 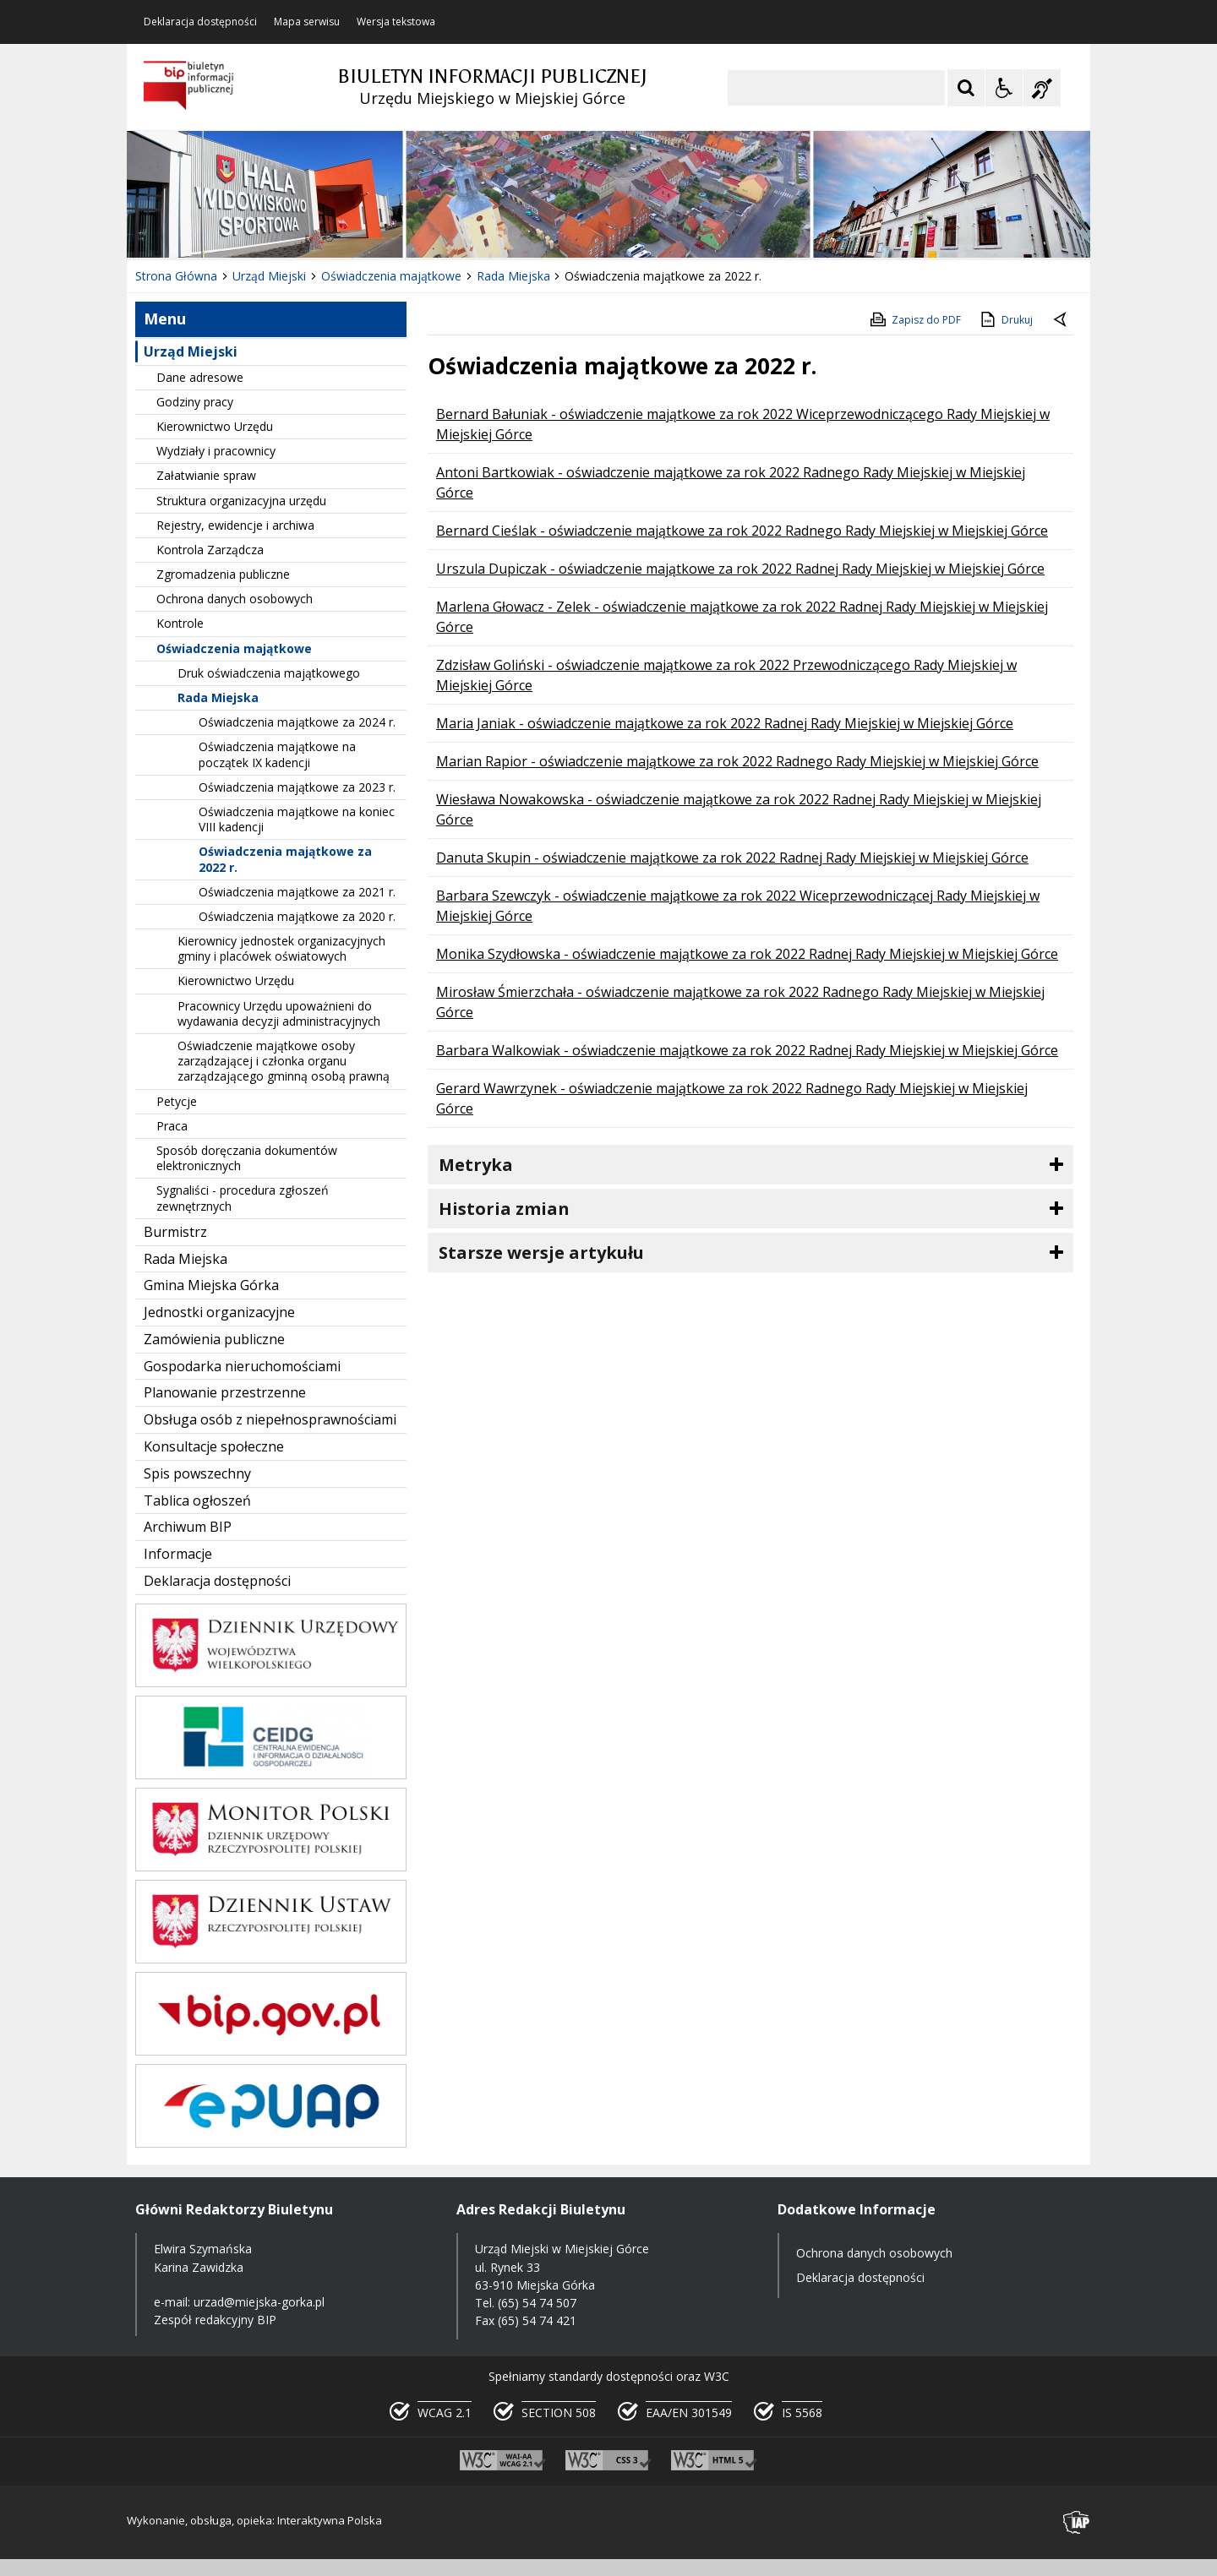 What do you see at coordinates (194, 402) in the screenshot?
I see `Godziny pracy` at bounding box center [194, 402].